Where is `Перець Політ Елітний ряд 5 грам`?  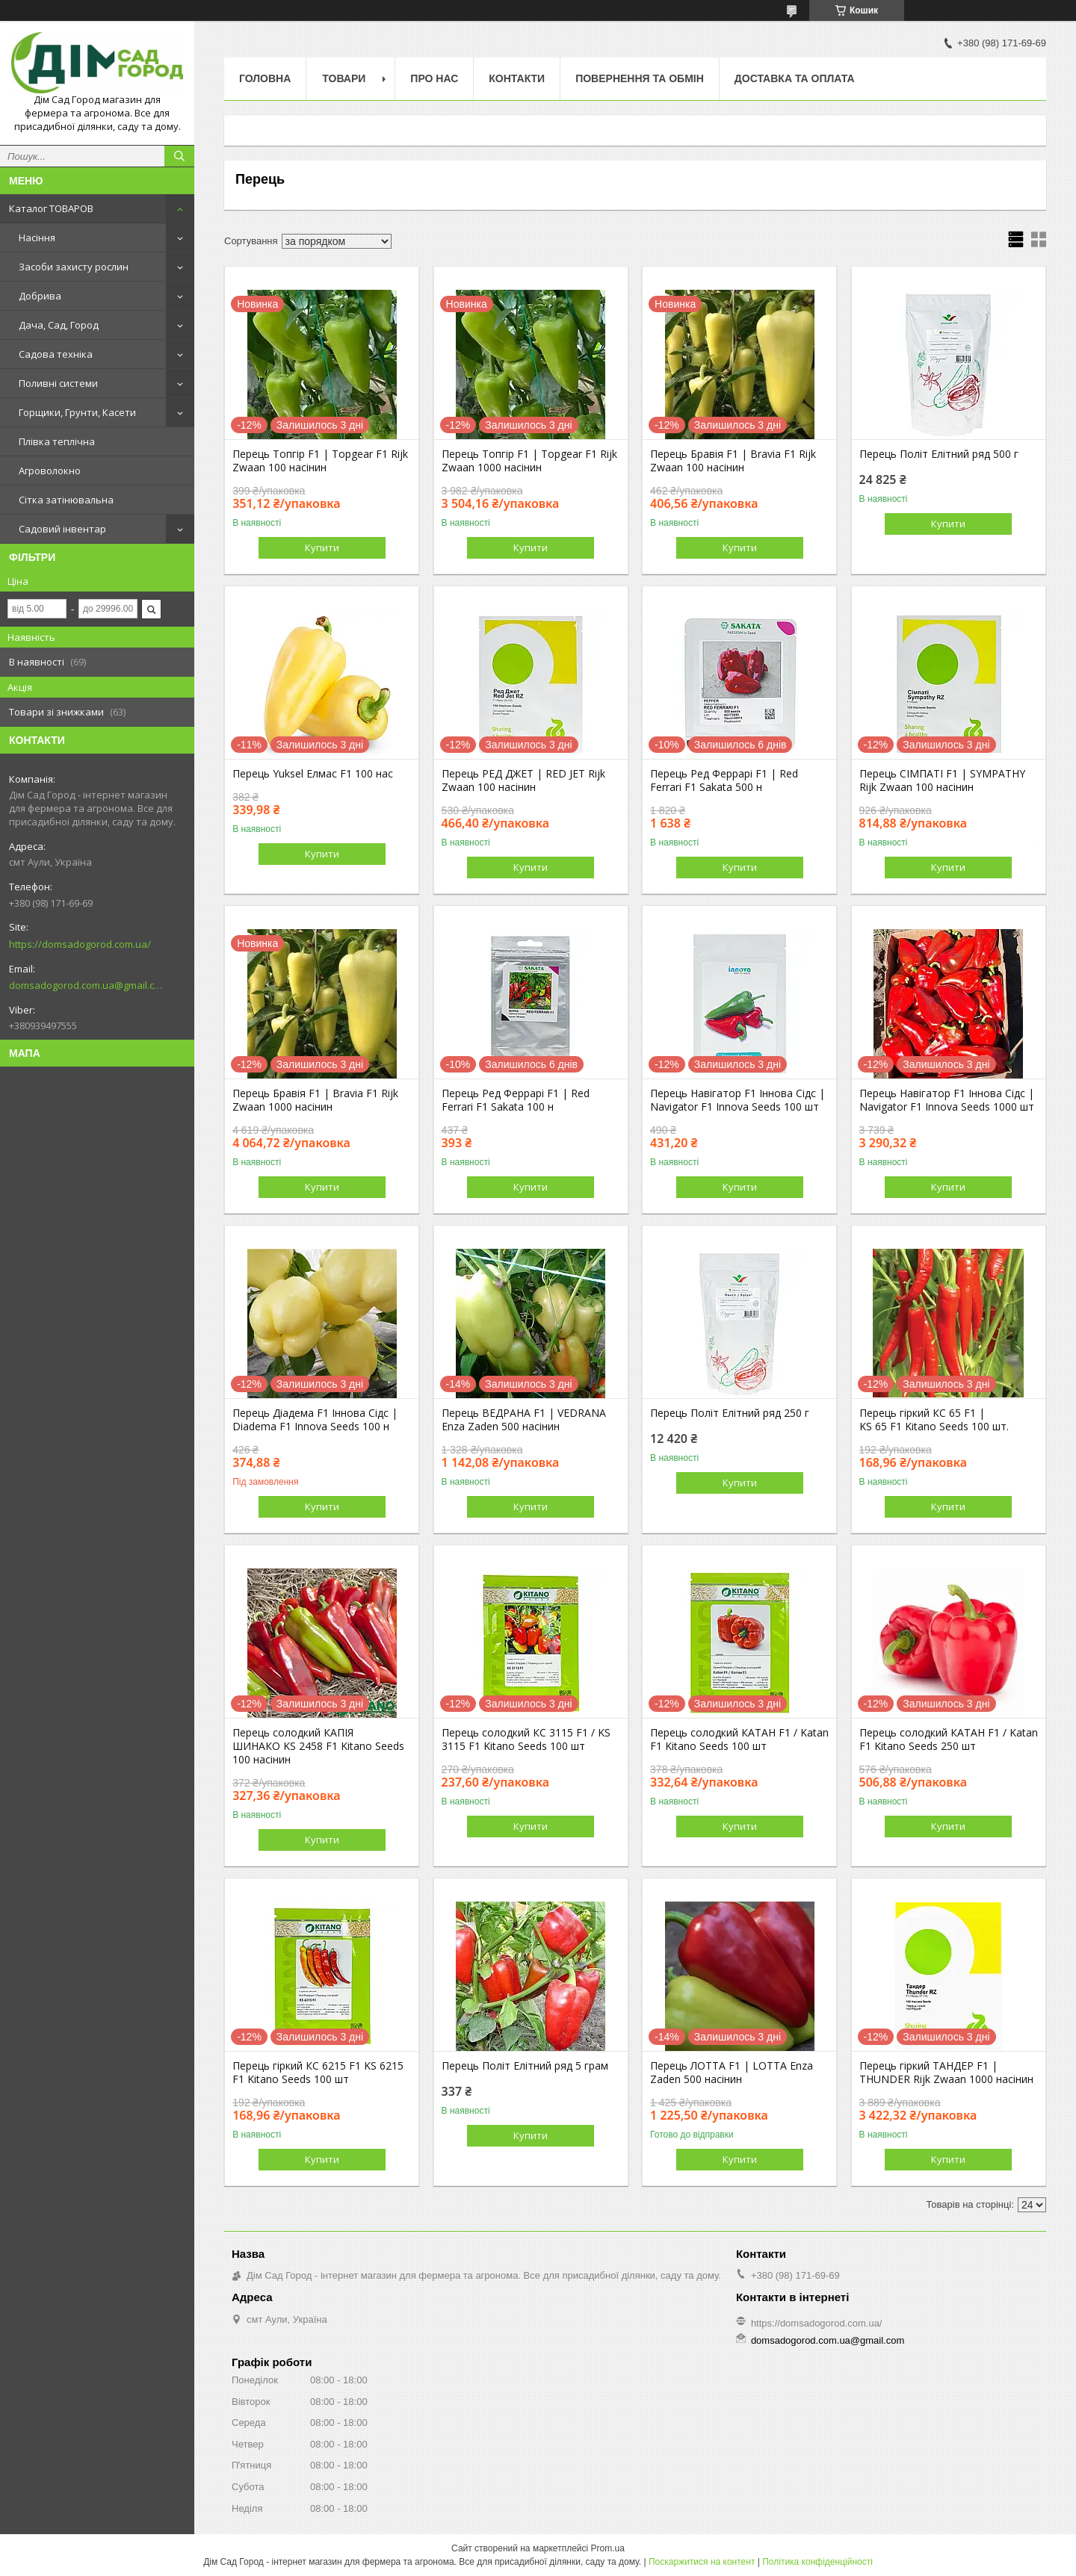 Перець Політ Елітний ряд 5 грам is located at coordinates (525, 2066).